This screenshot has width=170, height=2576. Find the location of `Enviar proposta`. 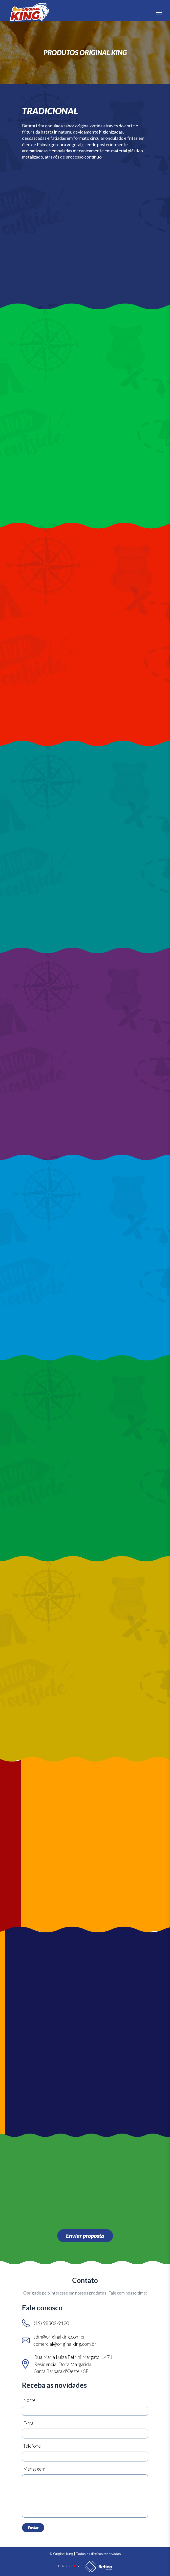

Enviar proposta is located at coordinates (85, 2235).